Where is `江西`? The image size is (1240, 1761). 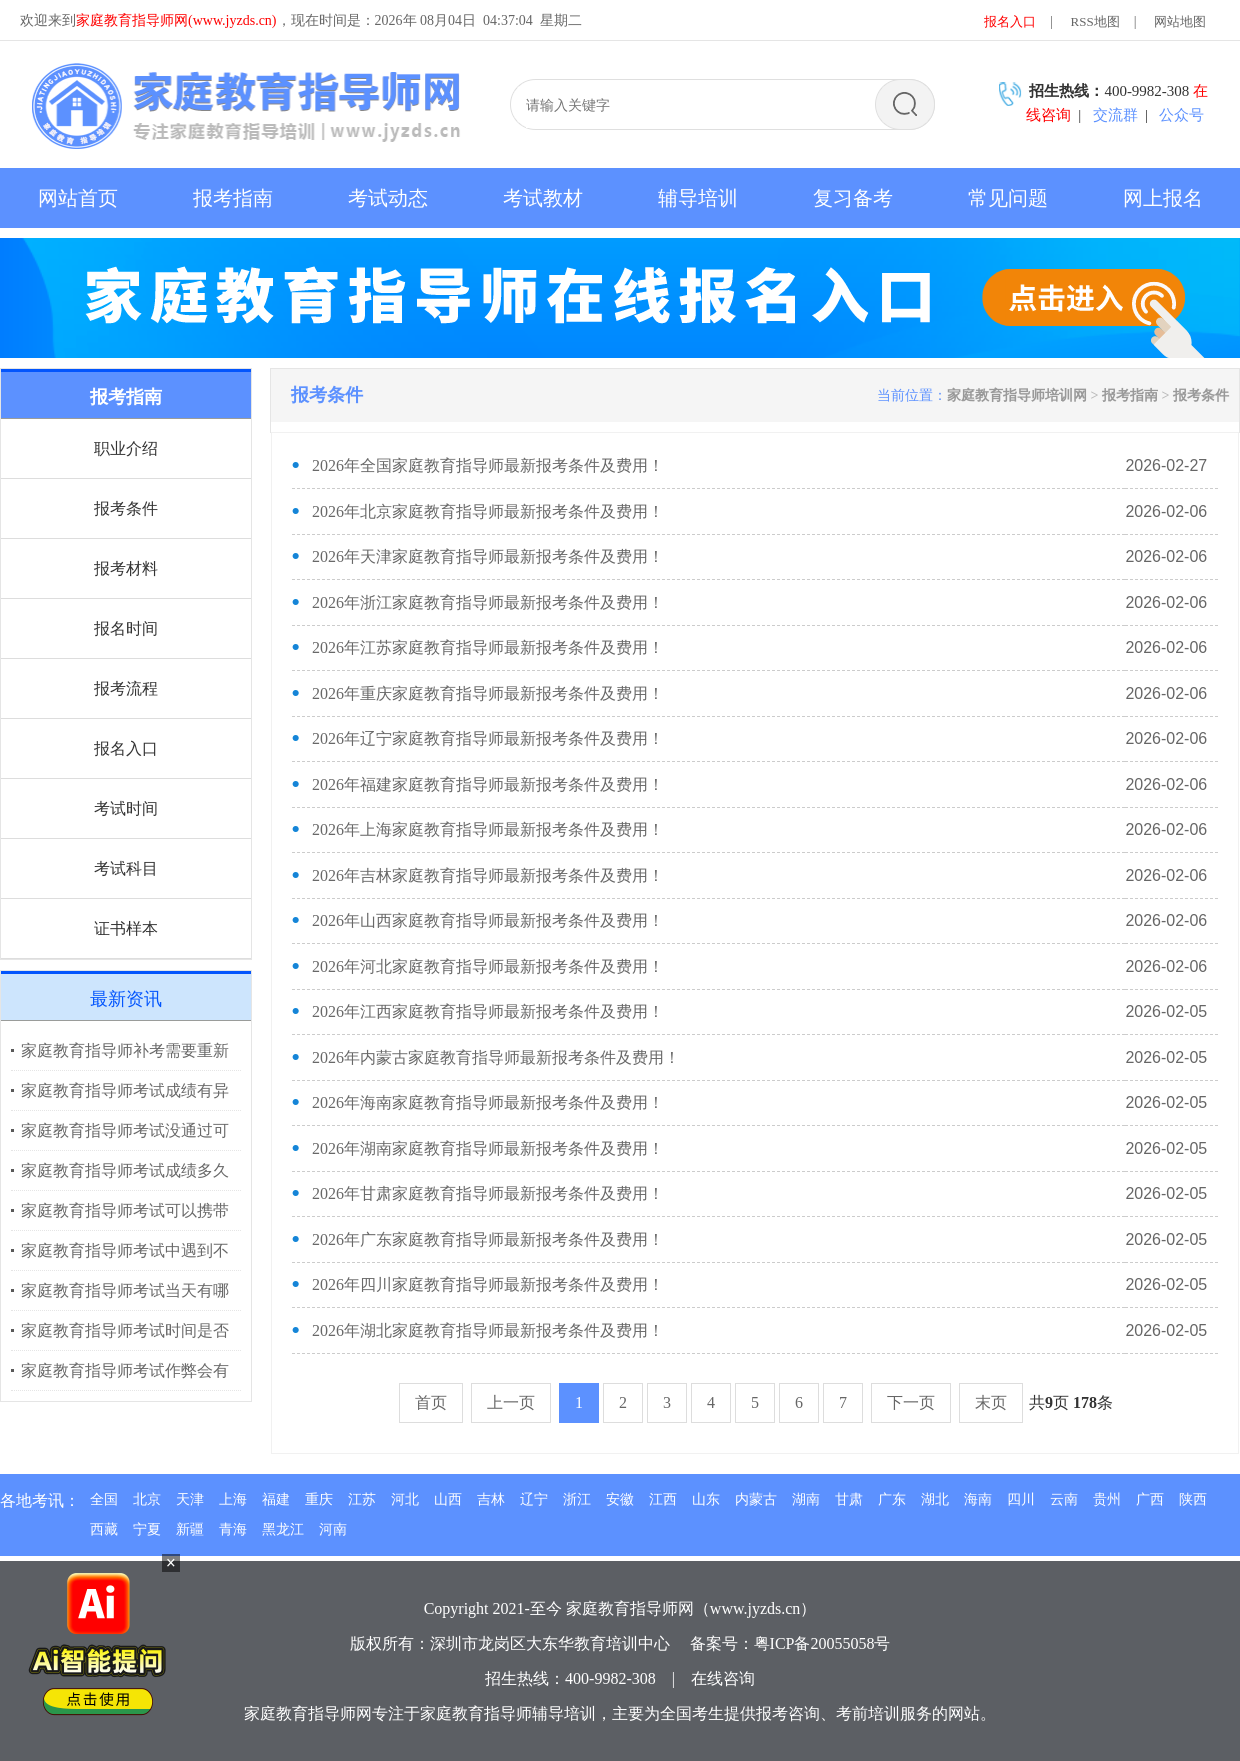
江西 is located at coordinates (663, 1499).